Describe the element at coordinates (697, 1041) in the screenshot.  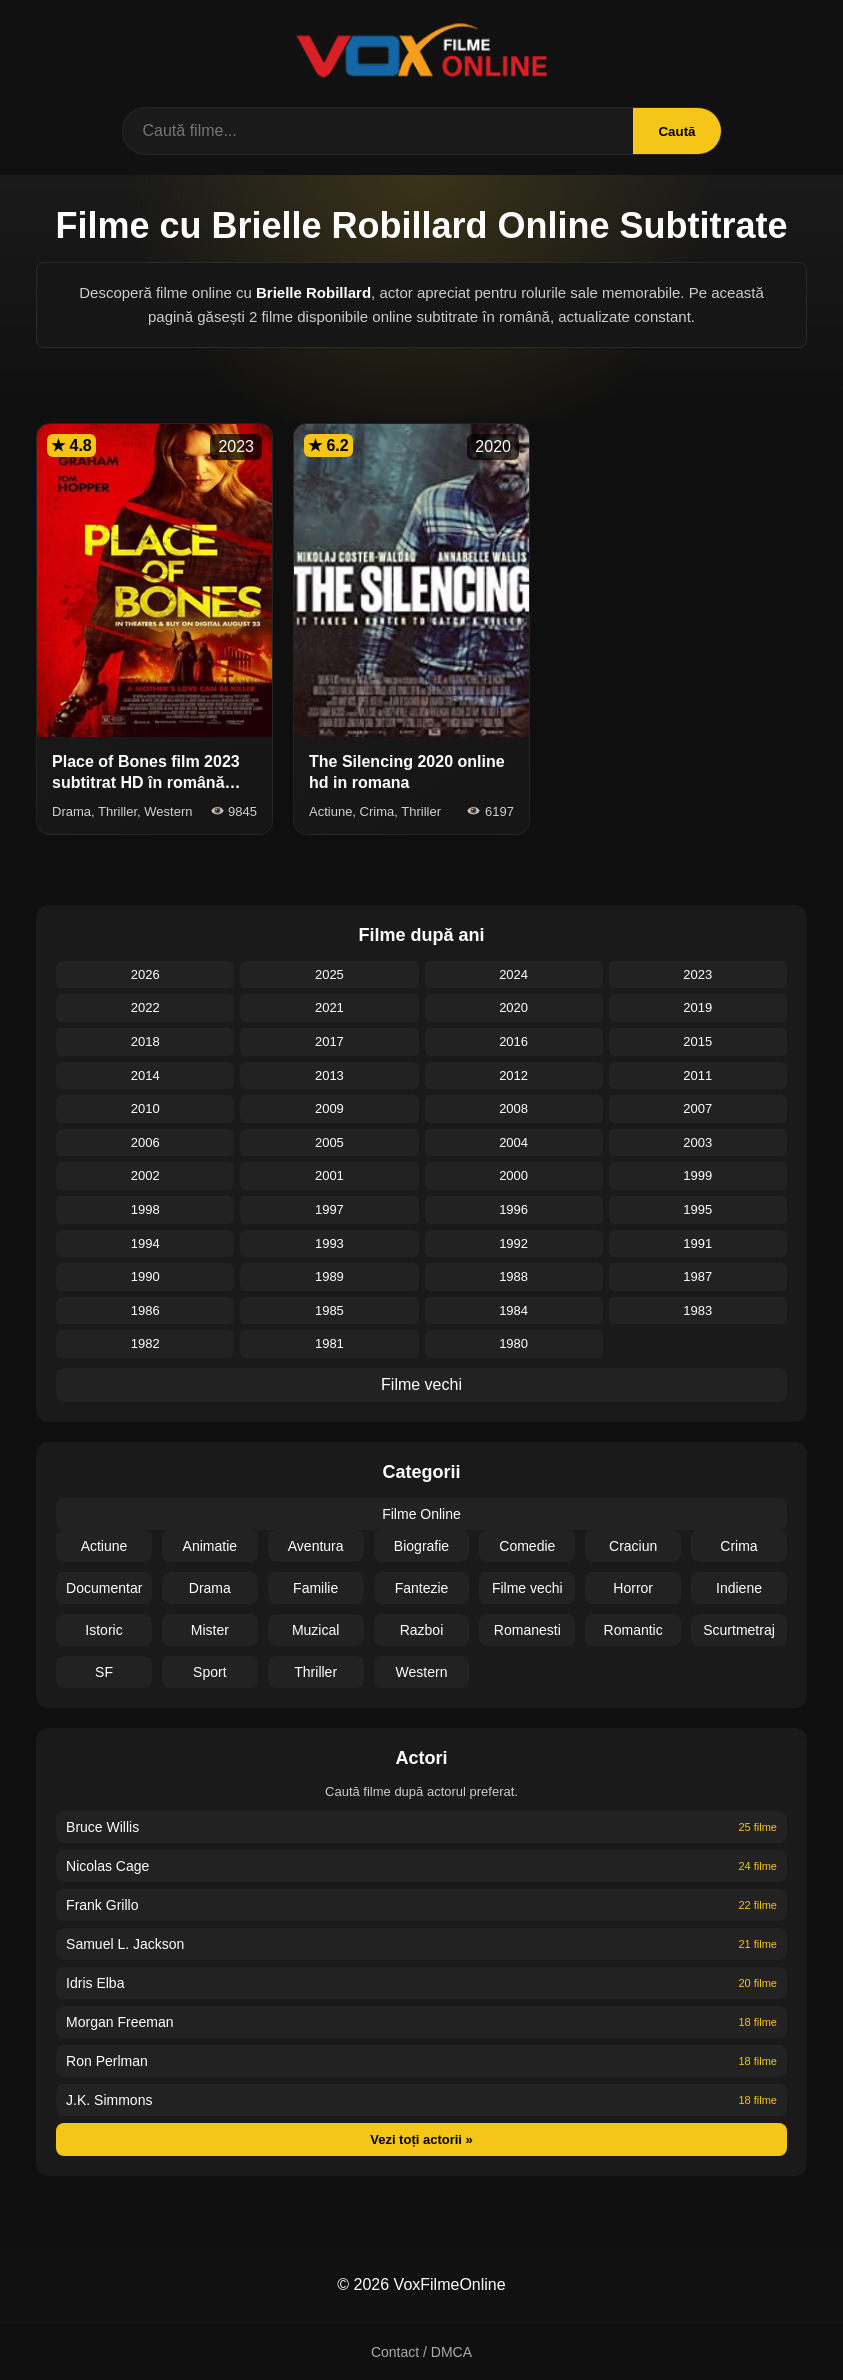
I see `2015` at that location.